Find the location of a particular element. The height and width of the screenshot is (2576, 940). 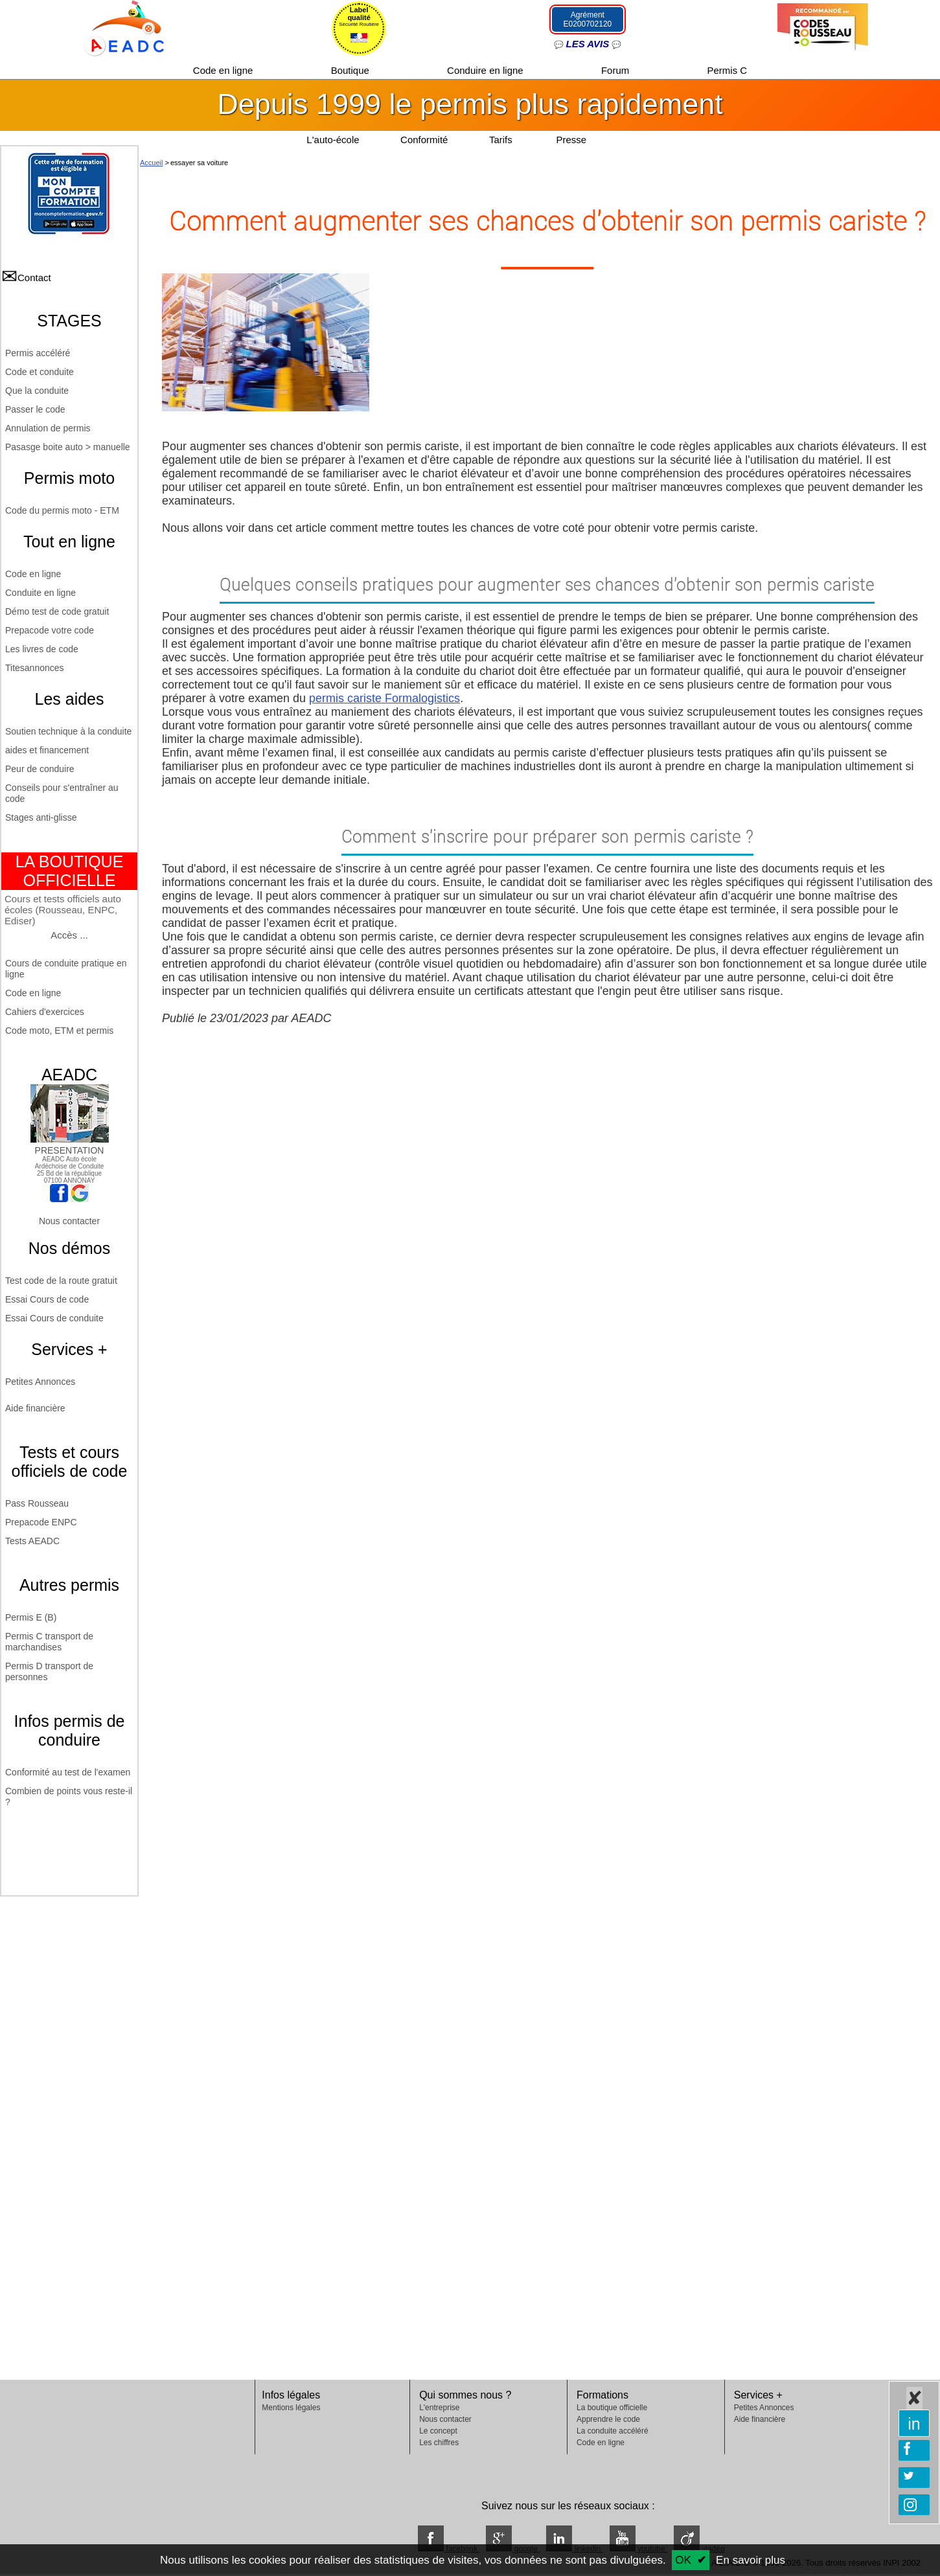

La boutique officielle is located at coordinates (612, 2407).